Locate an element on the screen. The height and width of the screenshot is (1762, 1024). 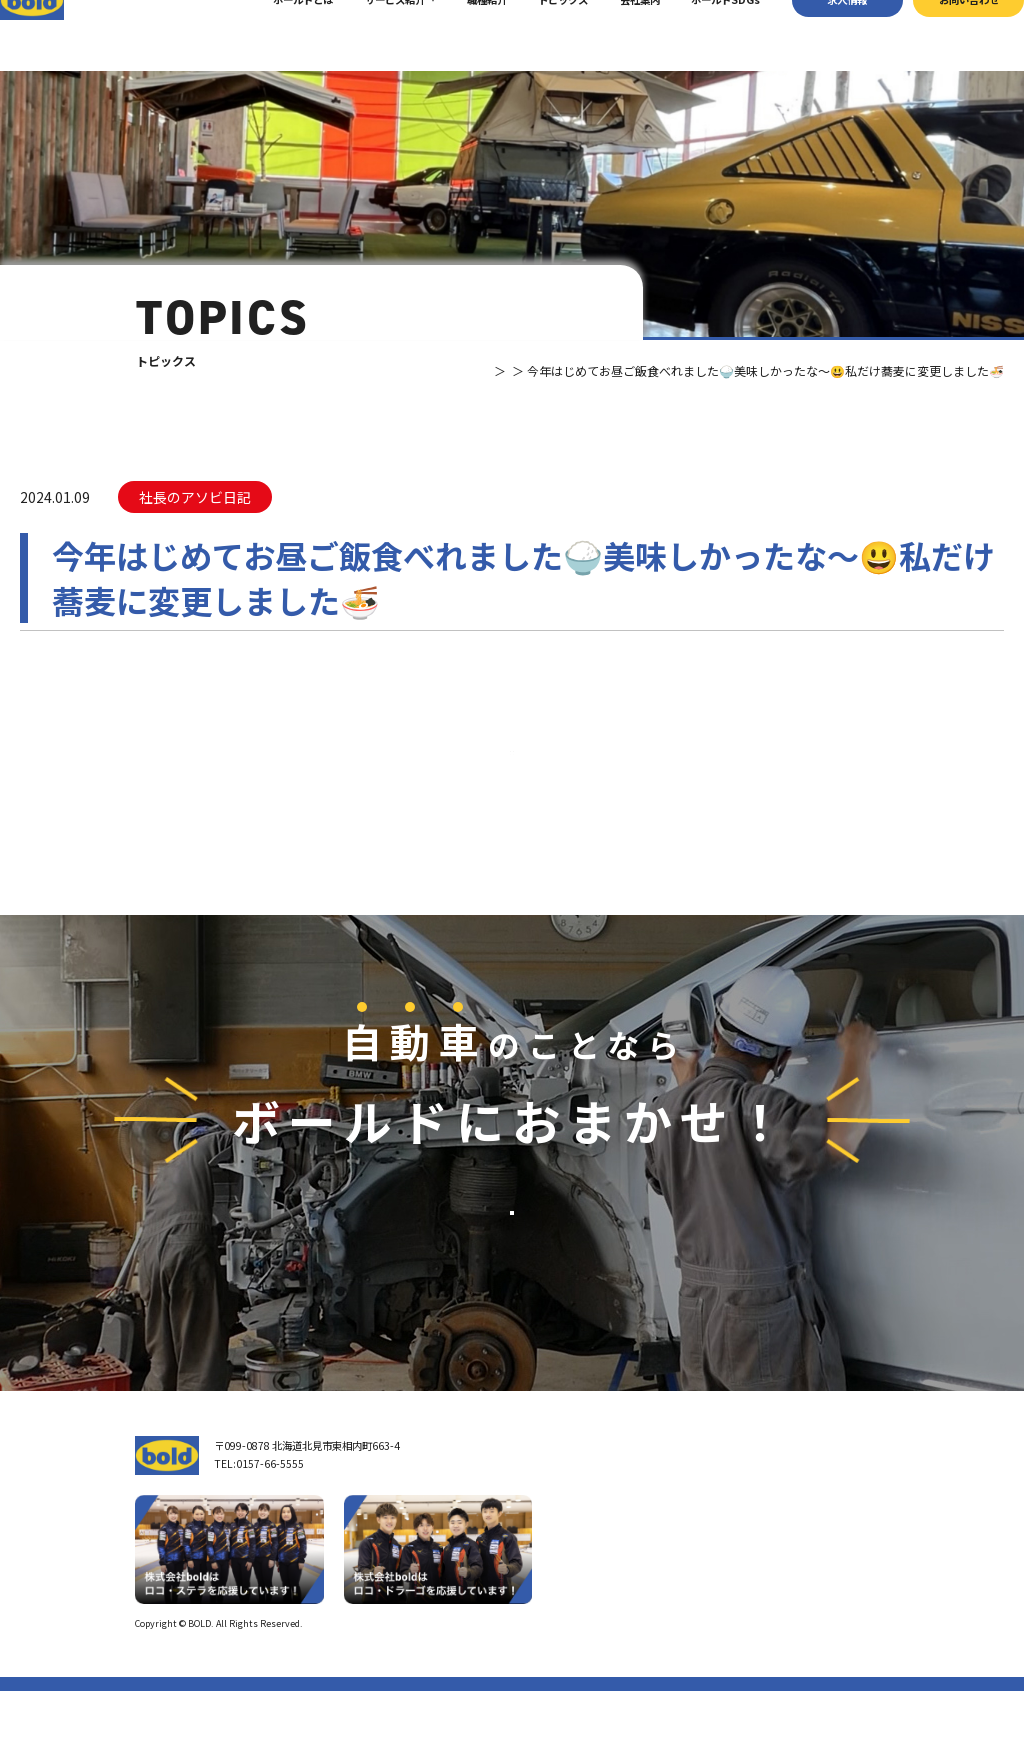
ボールドとは is located at coordinates (277, 34).